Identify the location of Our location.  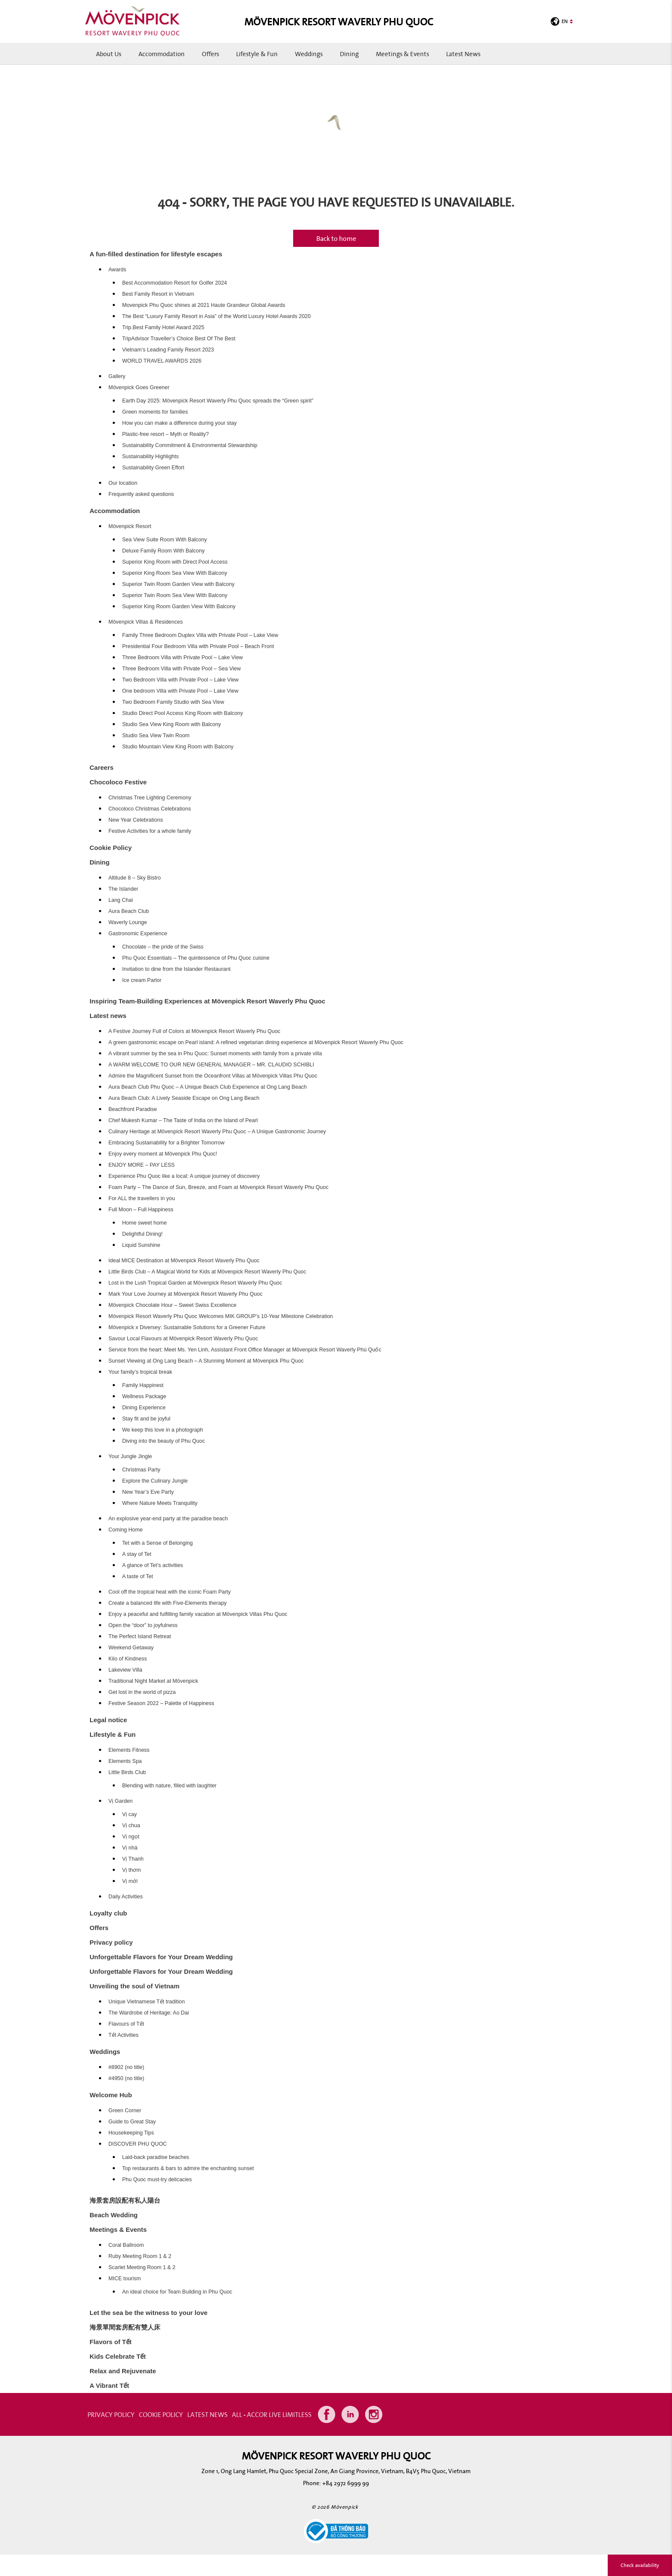
(122, 483).